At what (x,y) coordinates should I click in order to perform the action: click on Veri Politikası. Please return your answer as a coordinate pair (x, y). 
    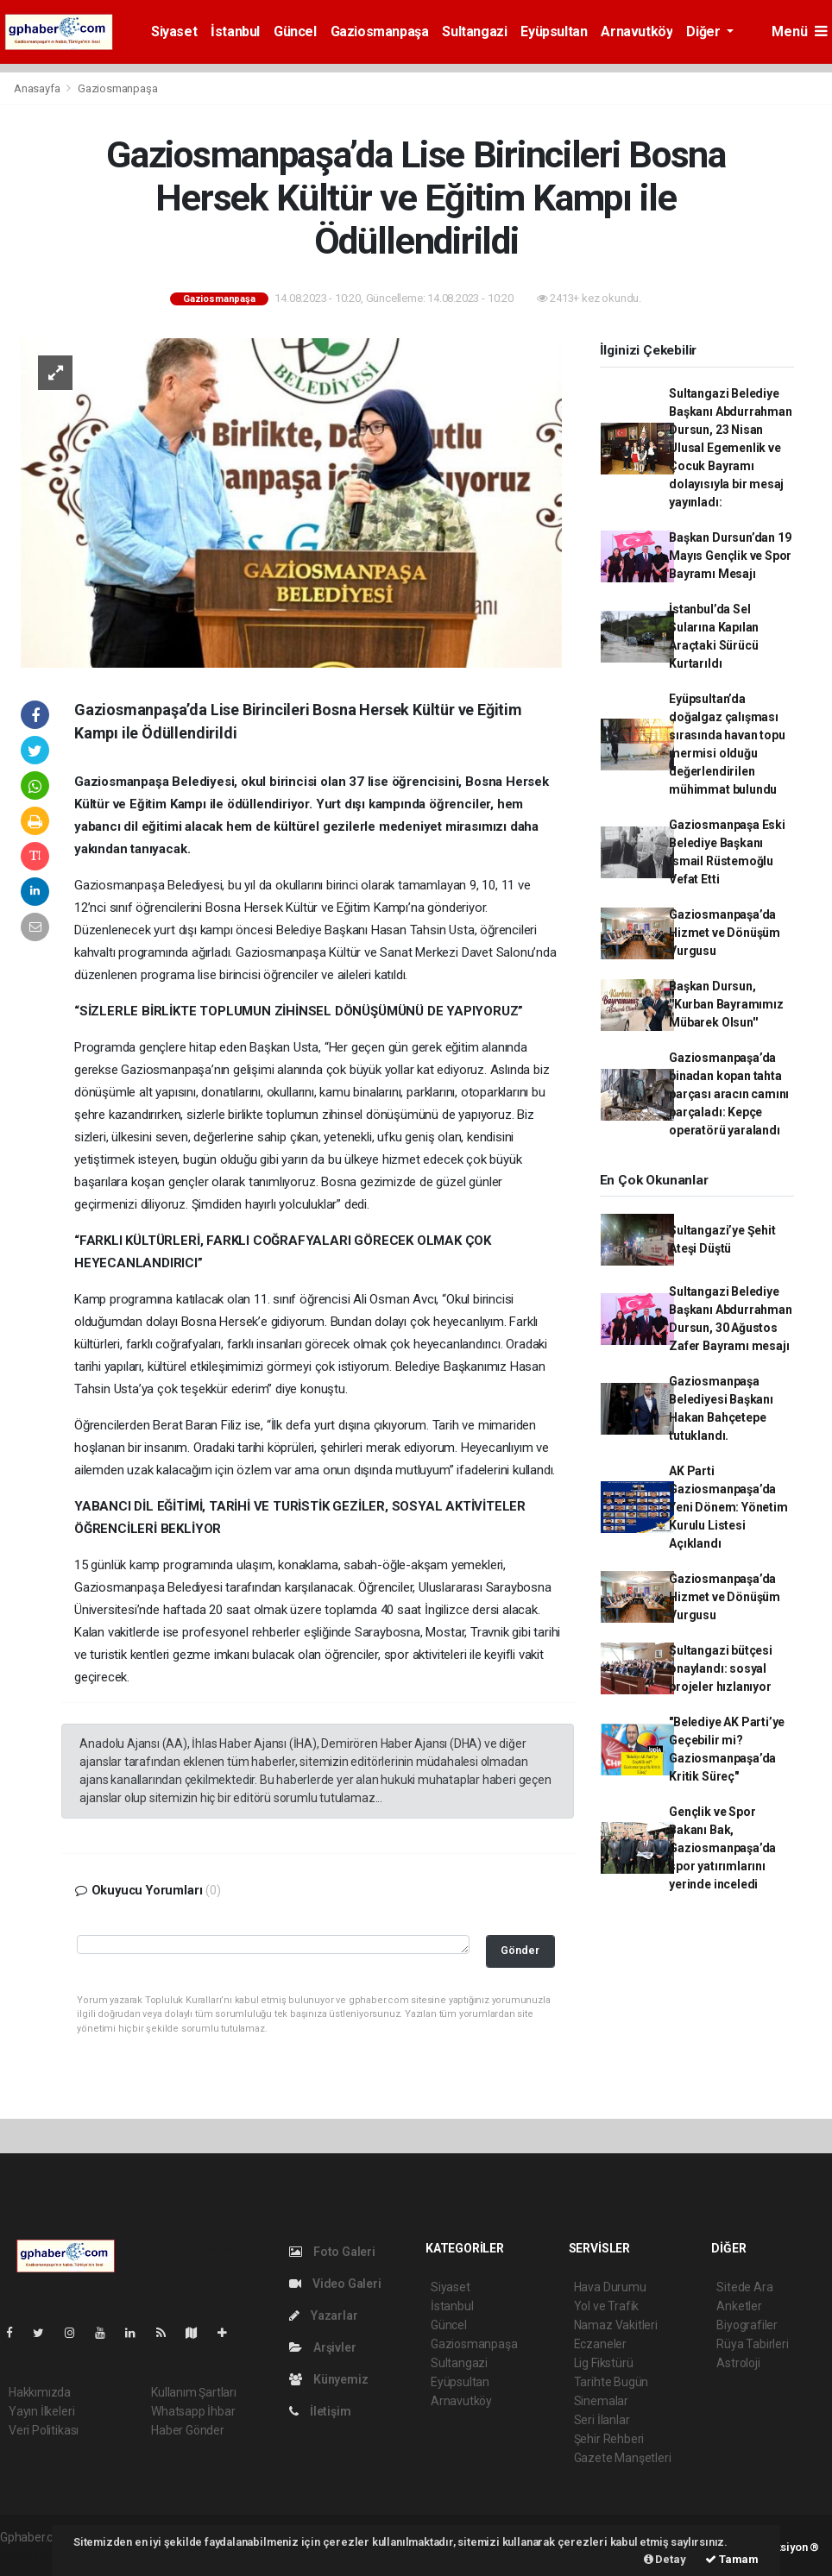
    Looking at the image, I should click on (44, 2430).